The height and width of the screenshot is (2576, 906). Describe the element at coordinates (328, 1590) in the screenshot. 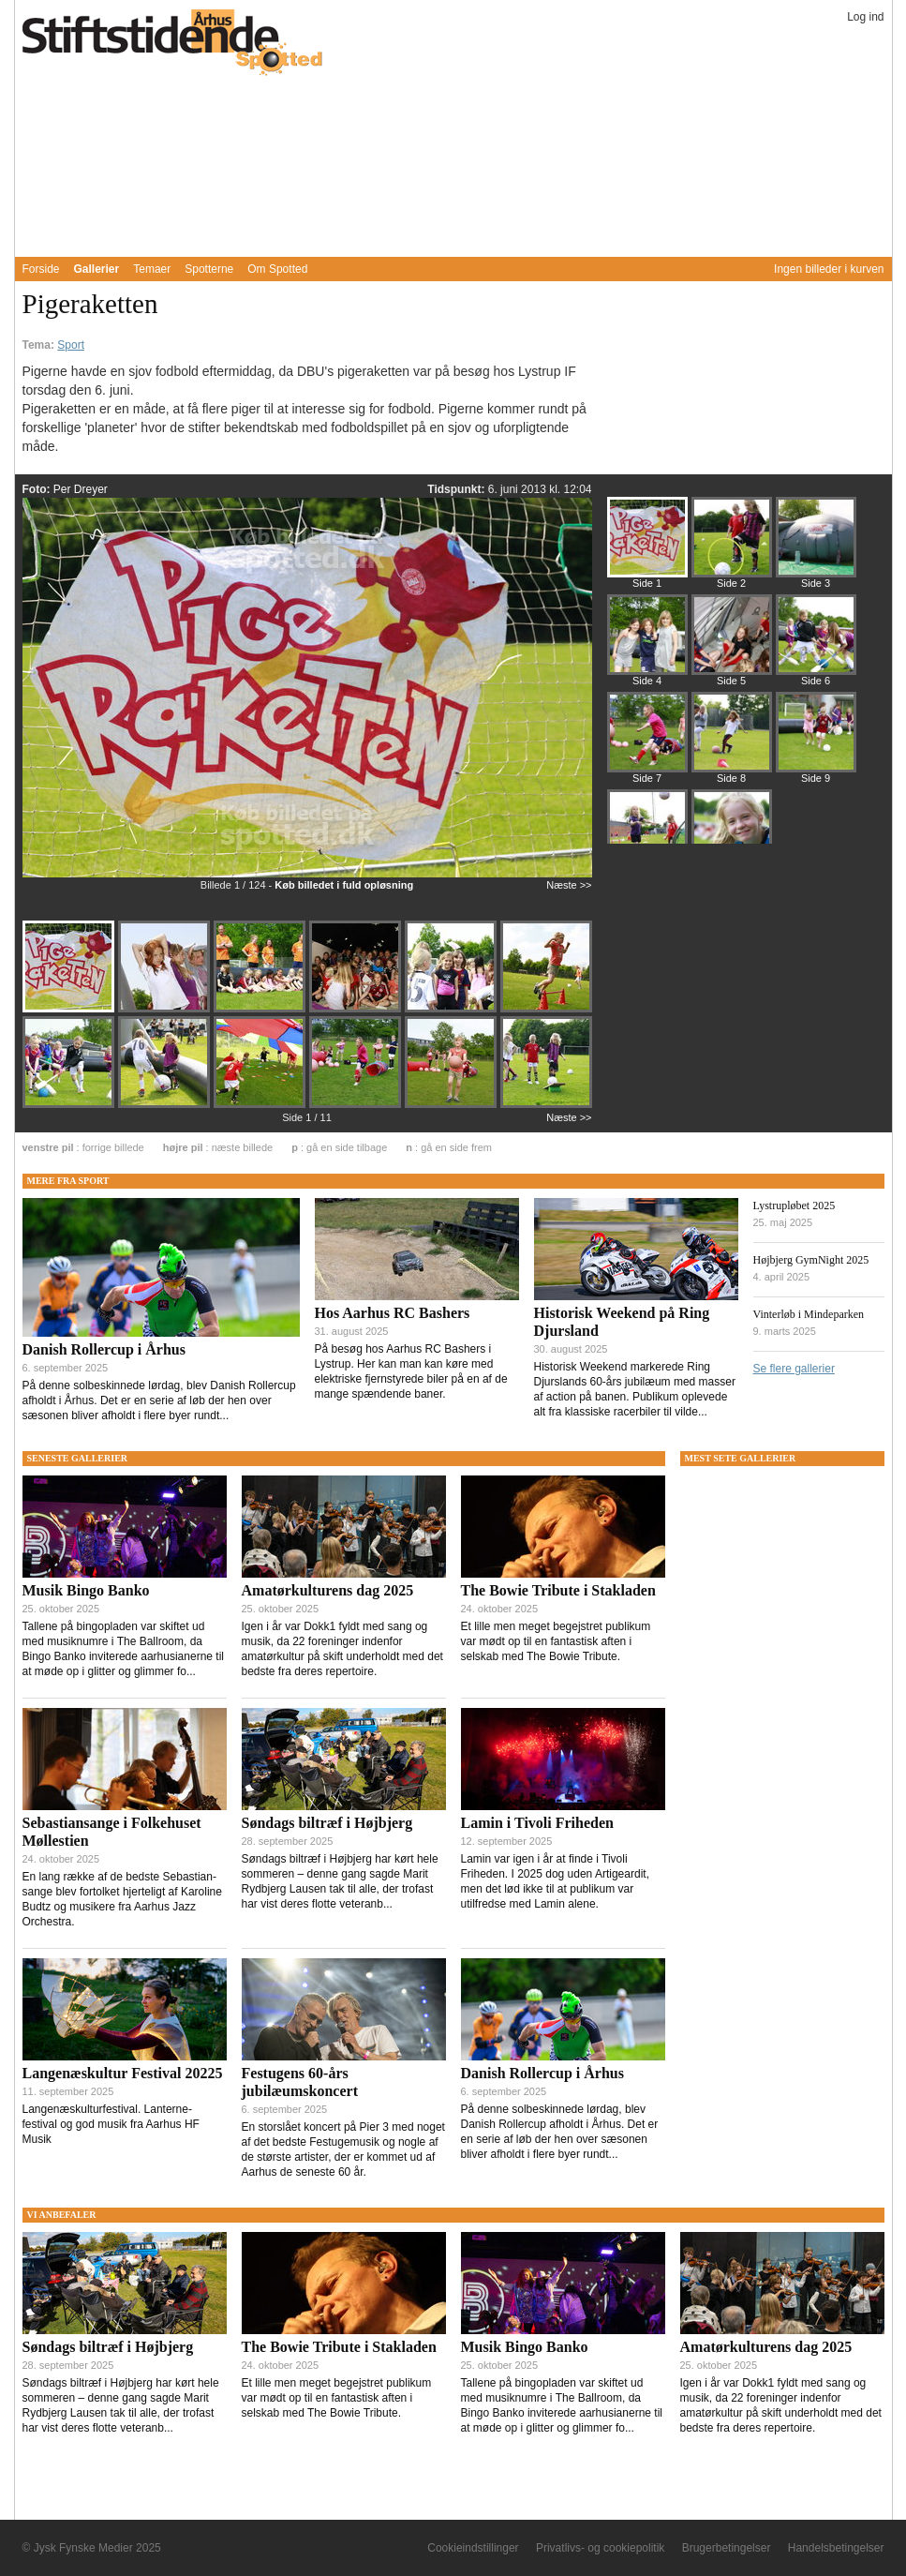

I see `Amatørkulturens dag 2025` at that location.